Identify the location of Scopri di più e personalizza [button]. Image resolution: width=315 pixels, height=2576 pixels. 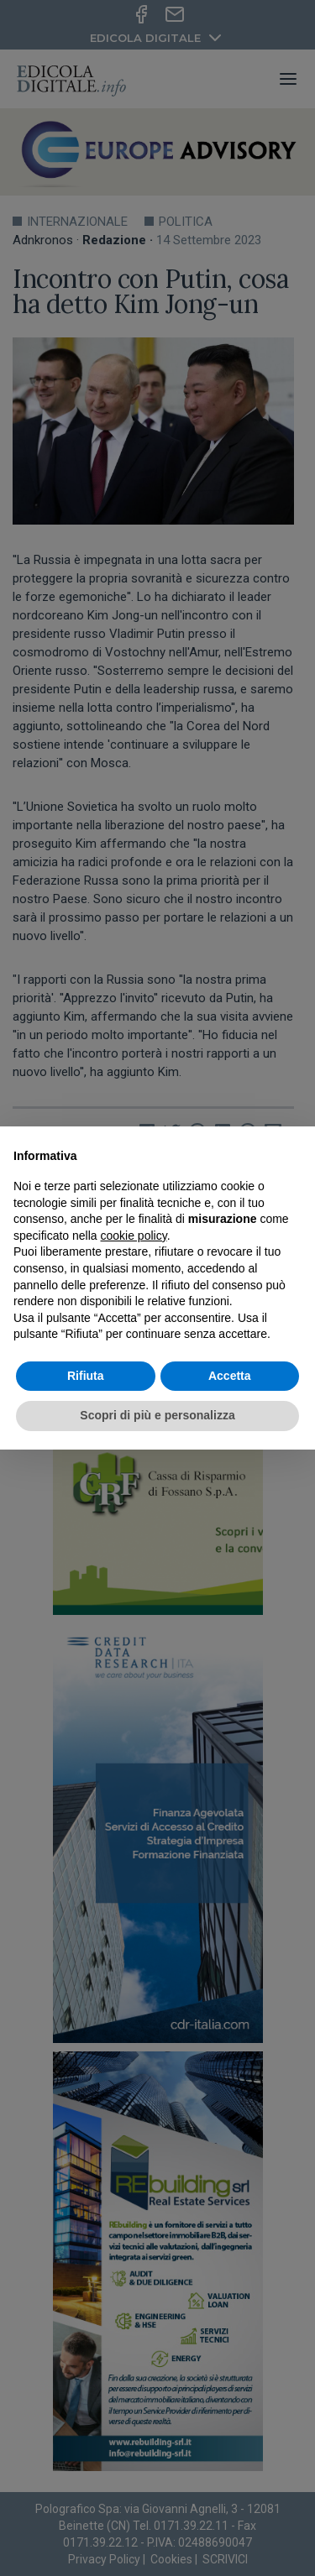
(157, 1415).